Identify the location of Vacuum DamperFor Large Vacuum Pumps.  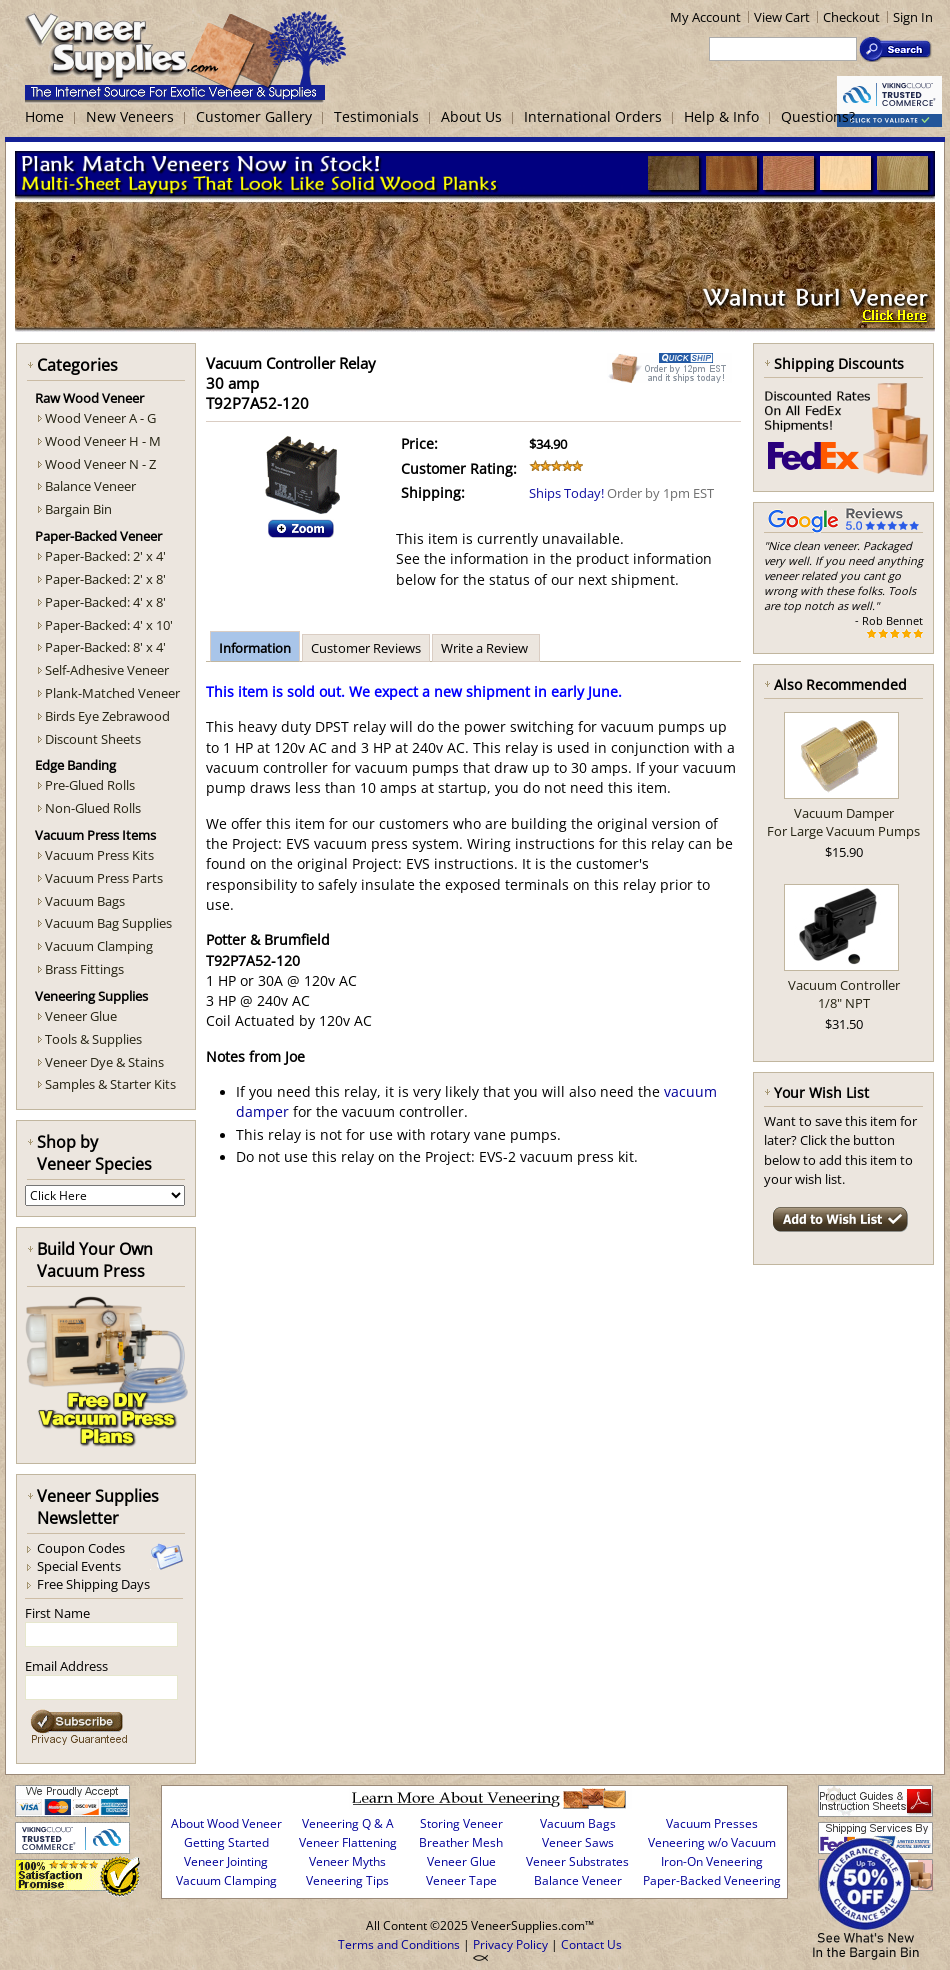
(843, 822).